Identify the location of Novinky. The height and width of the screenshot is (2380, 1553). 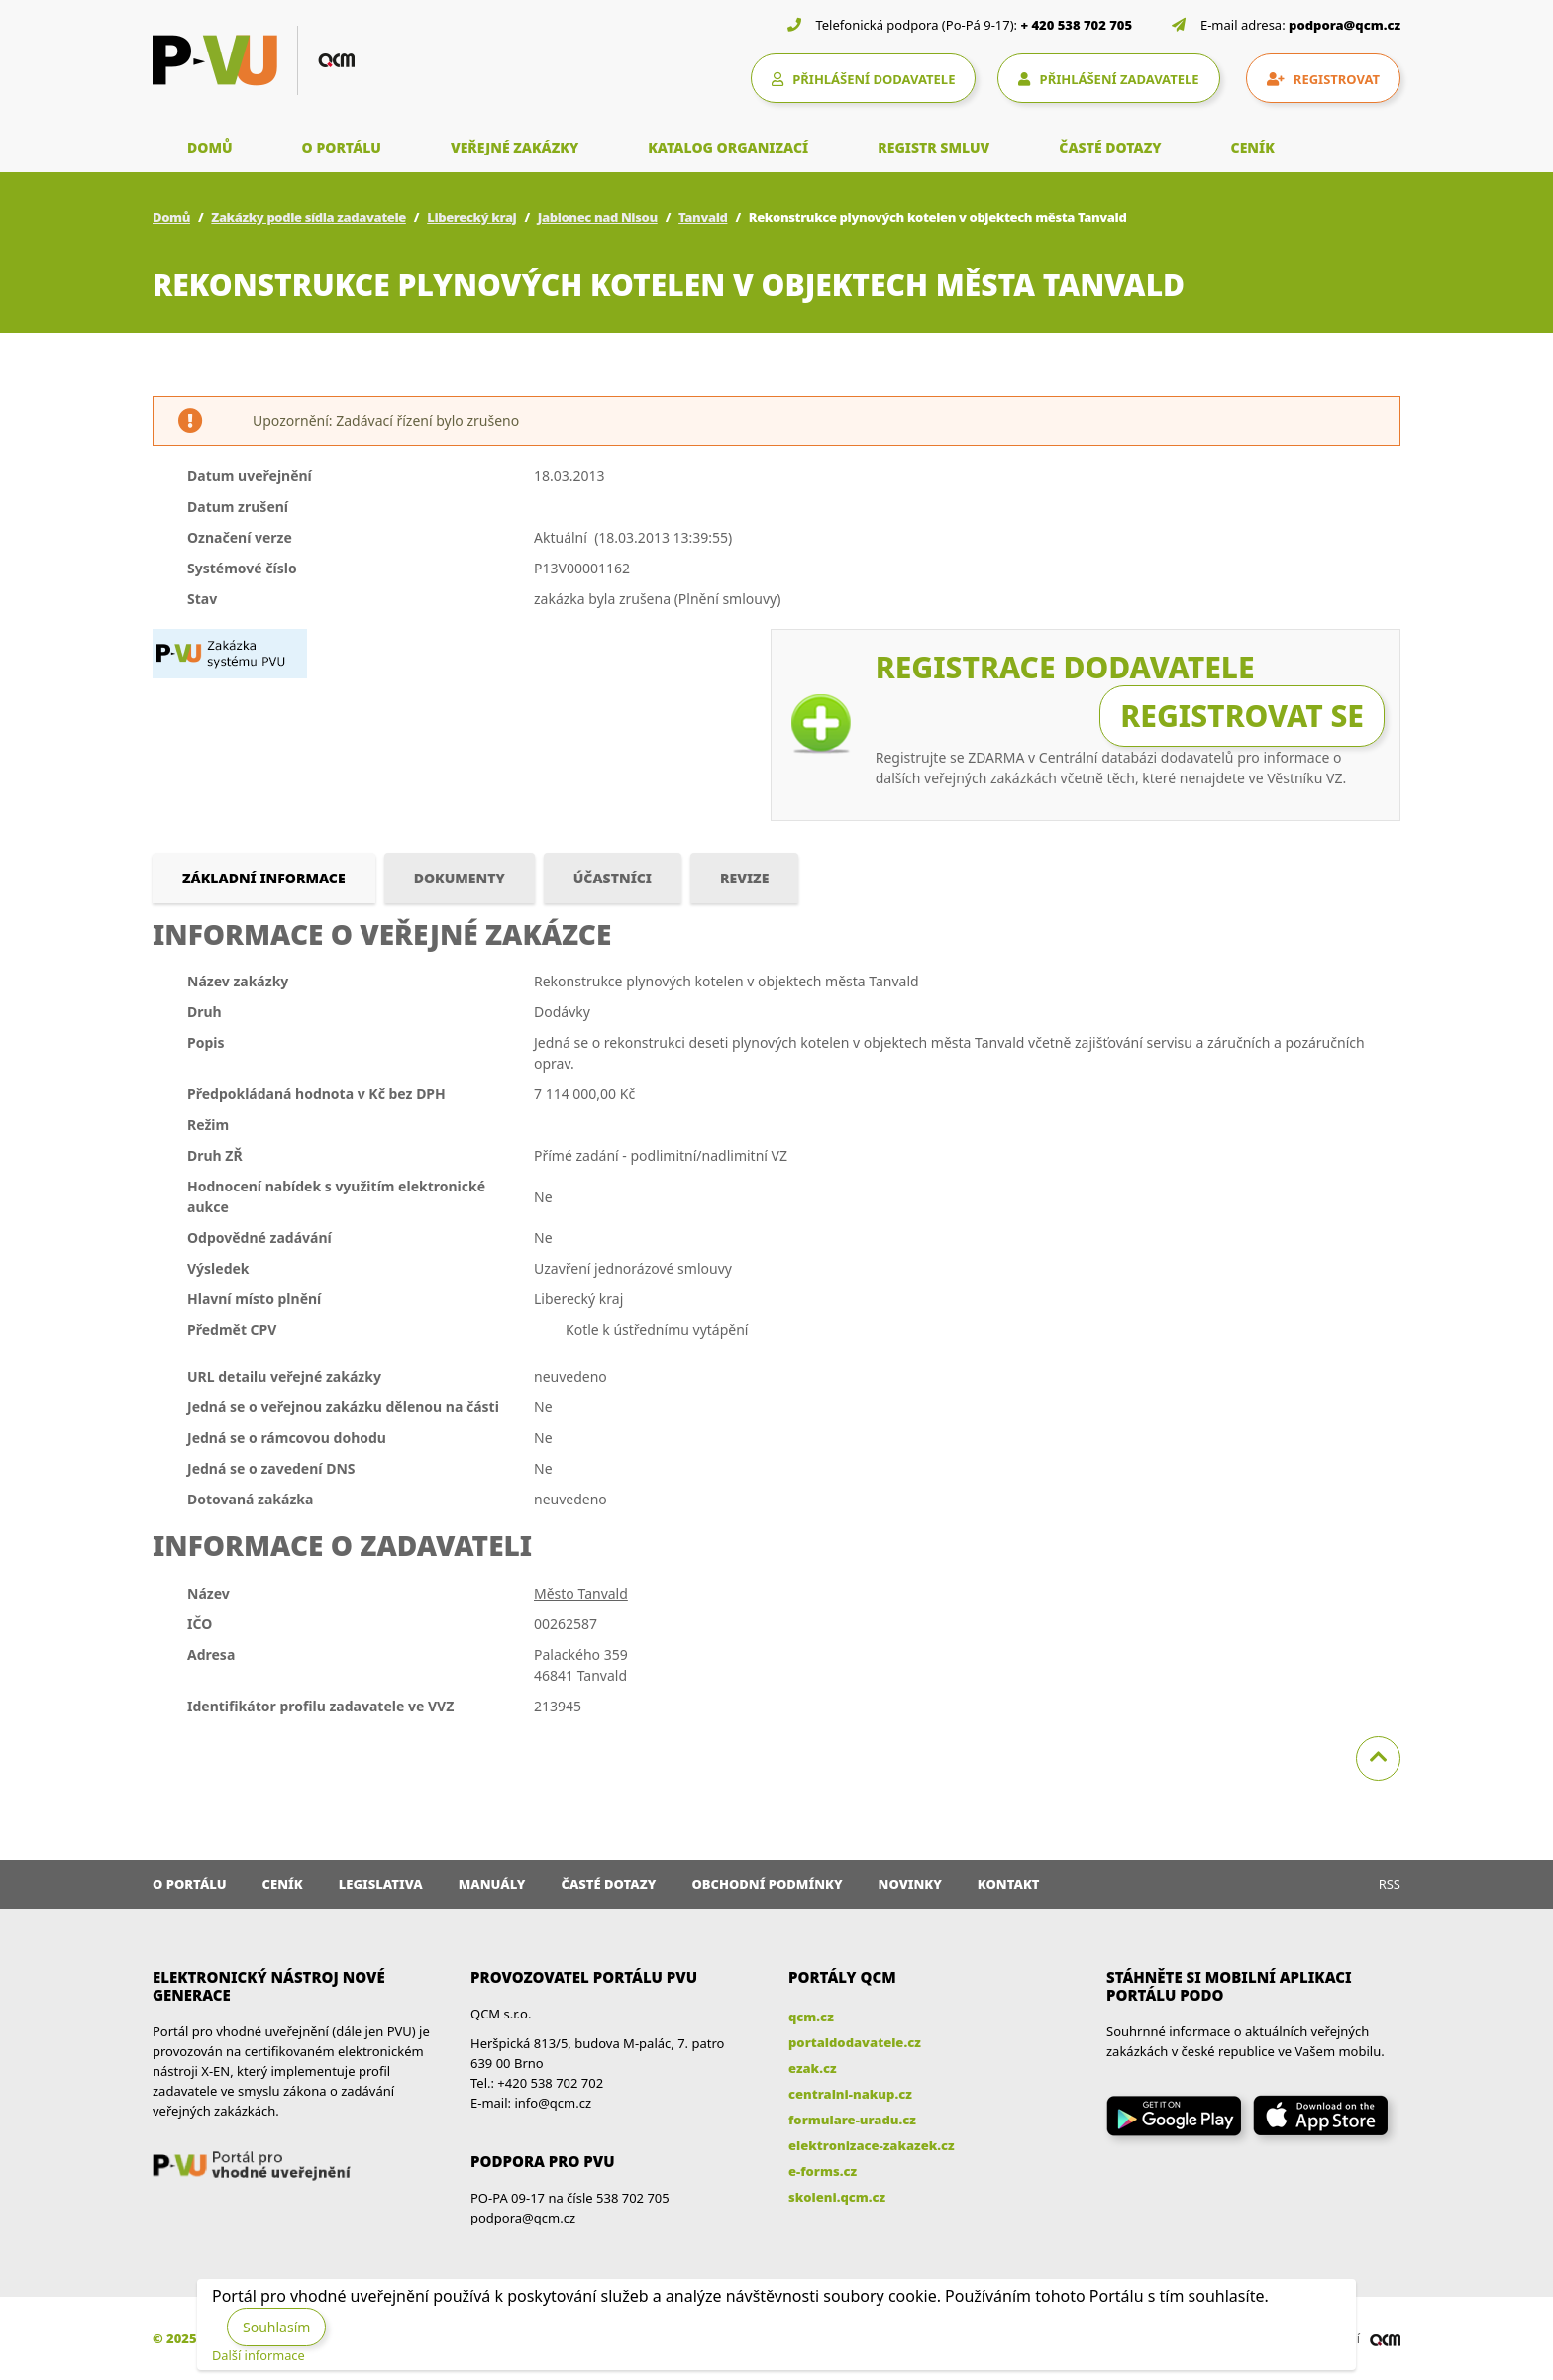
(910, 1884).